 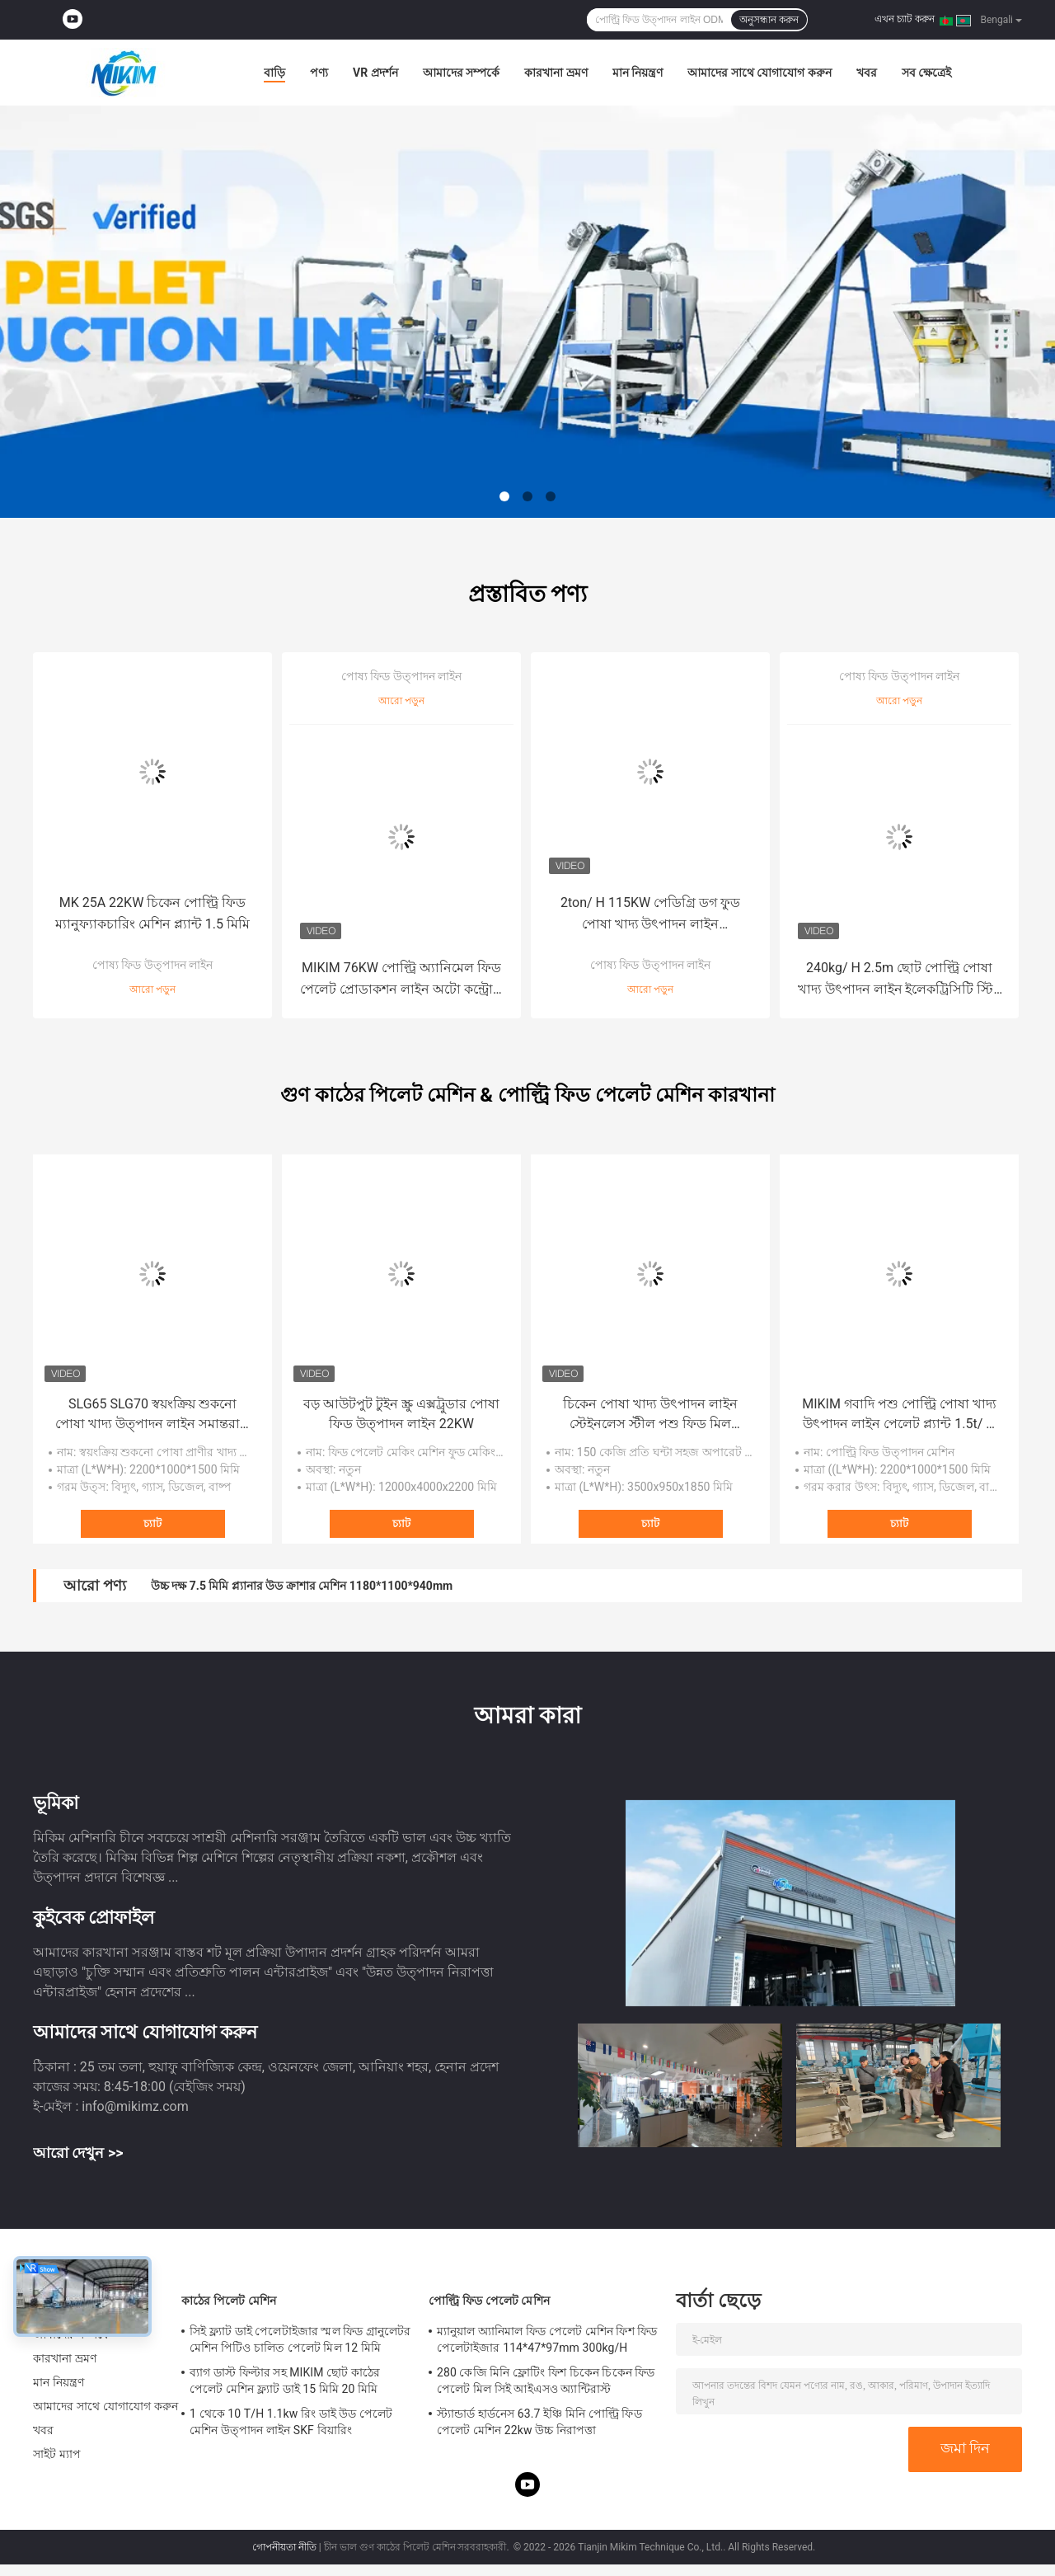 I want to click on কাঠের পিলেট মেশিন, so click(x=228, y=2300).